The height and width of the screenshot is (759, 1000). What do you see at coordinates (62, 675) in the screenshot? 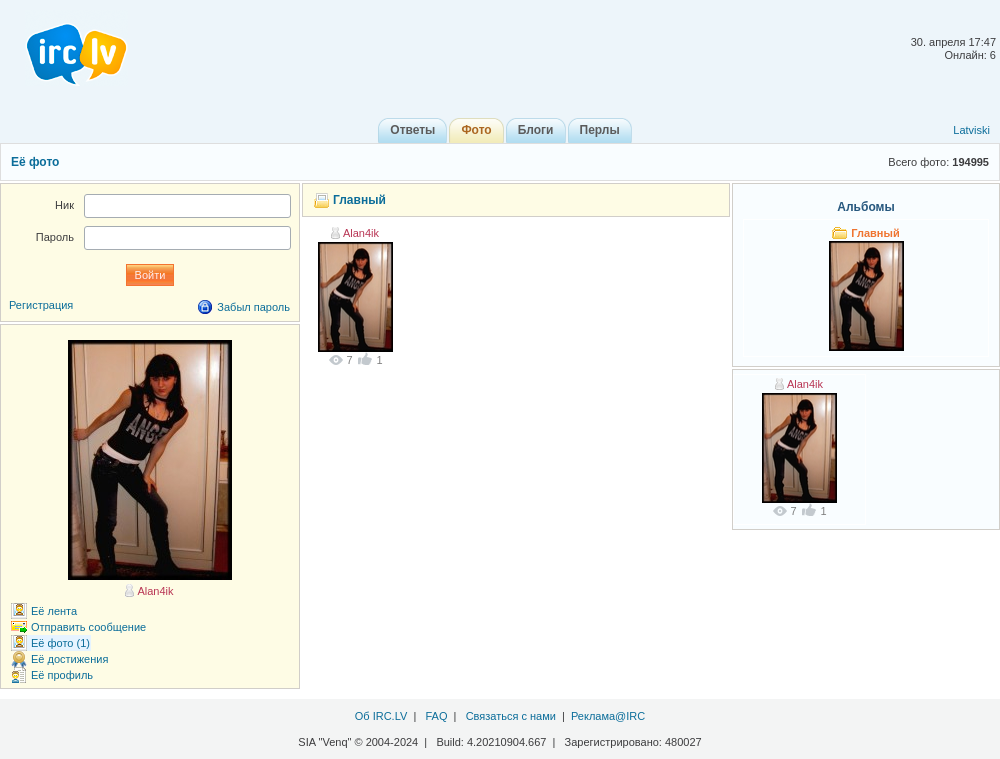
I see `Её профиль` at bounding box center [62, 675].